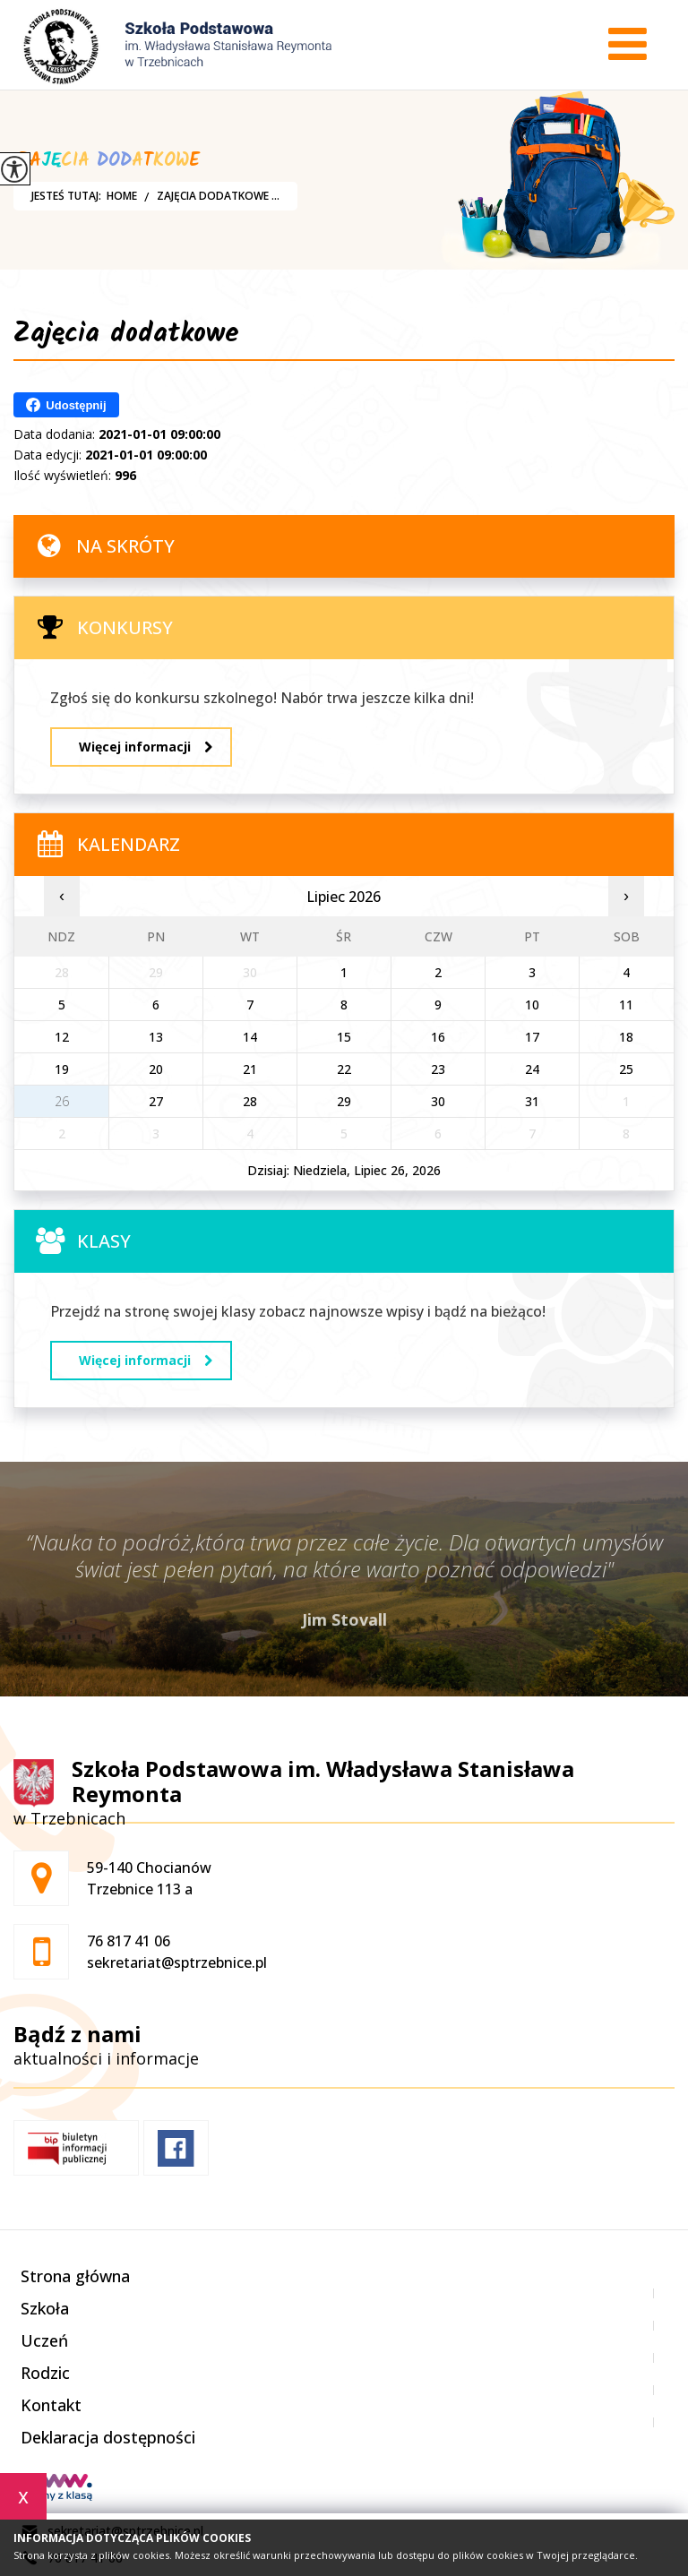  I want to click on 29, so click(344, 1101).